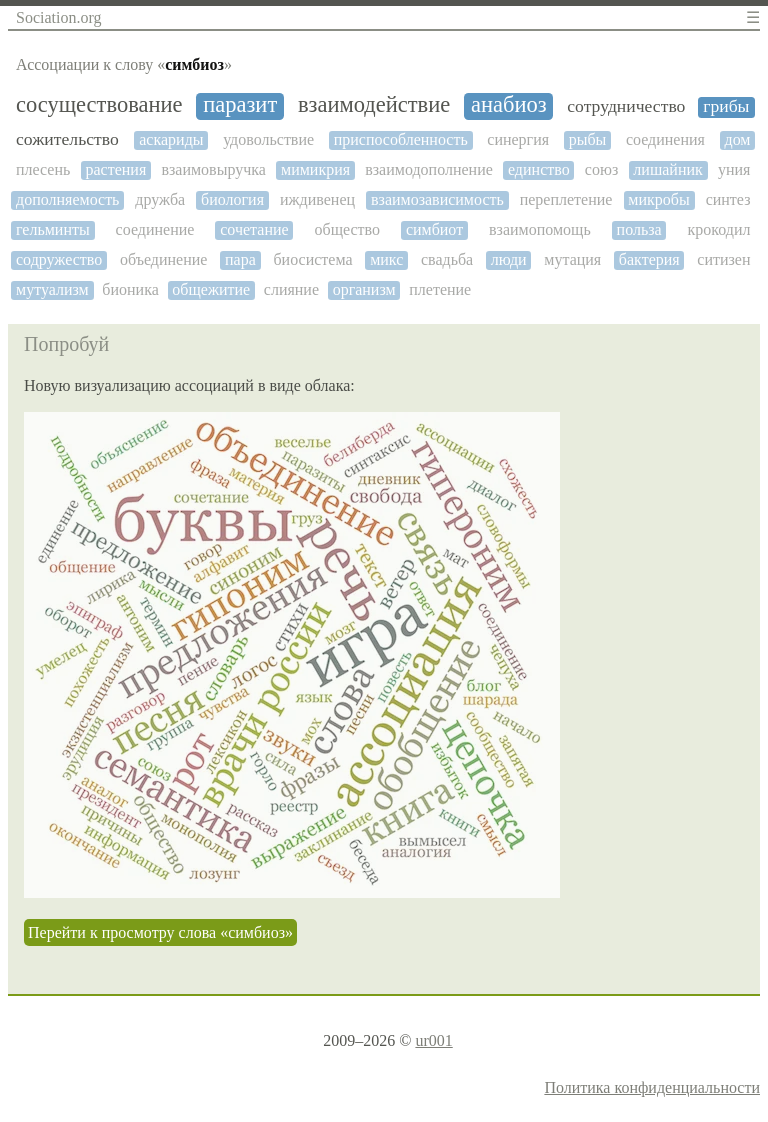  I want to click on взаимодополнение, so click(429, 169).